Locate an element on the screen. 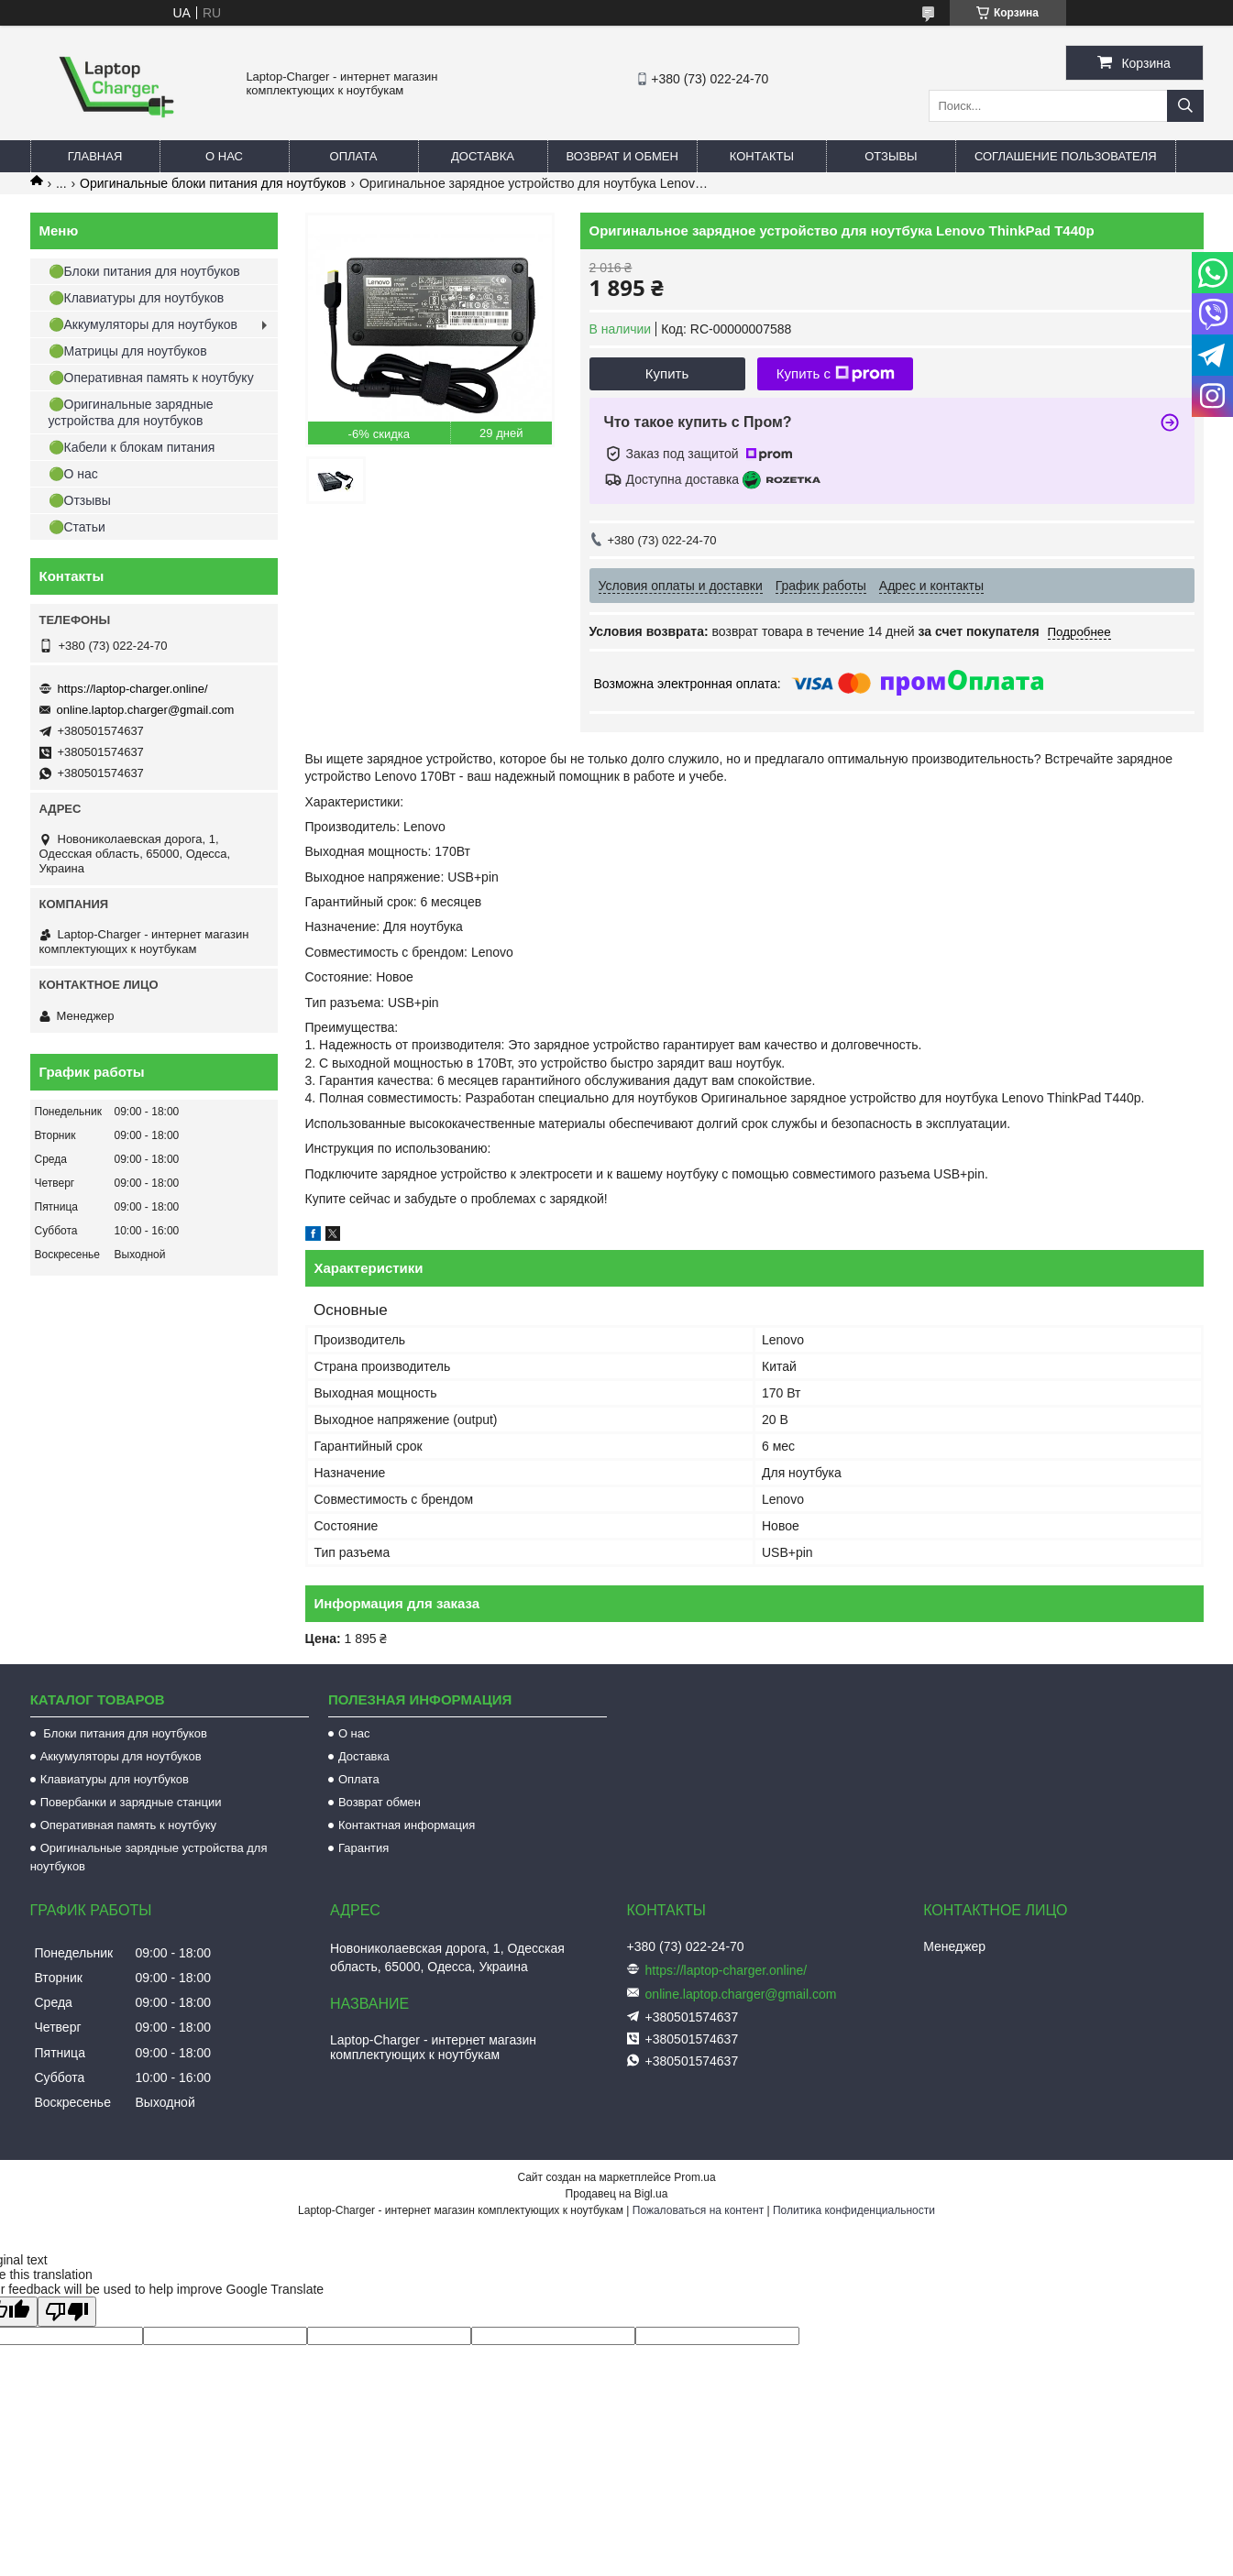 The height and width of the screenshot is (2576, 1233). Купить is located at coordinates (666, 373).